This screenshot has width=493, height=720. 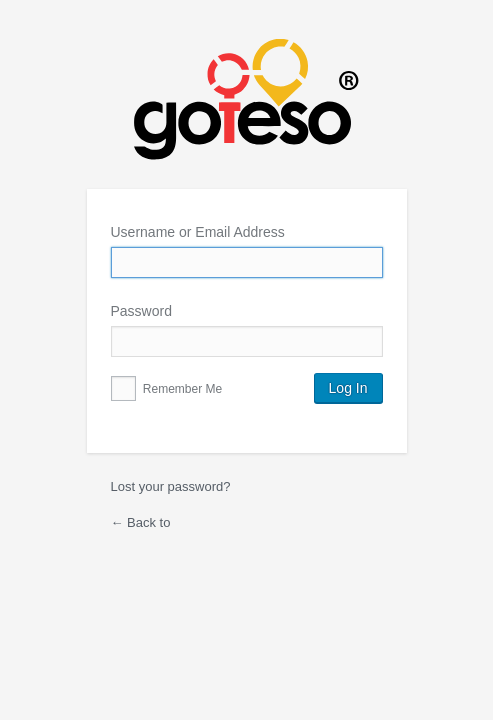 I want to click on Powered by WordPress, so click(x=247, y=114).